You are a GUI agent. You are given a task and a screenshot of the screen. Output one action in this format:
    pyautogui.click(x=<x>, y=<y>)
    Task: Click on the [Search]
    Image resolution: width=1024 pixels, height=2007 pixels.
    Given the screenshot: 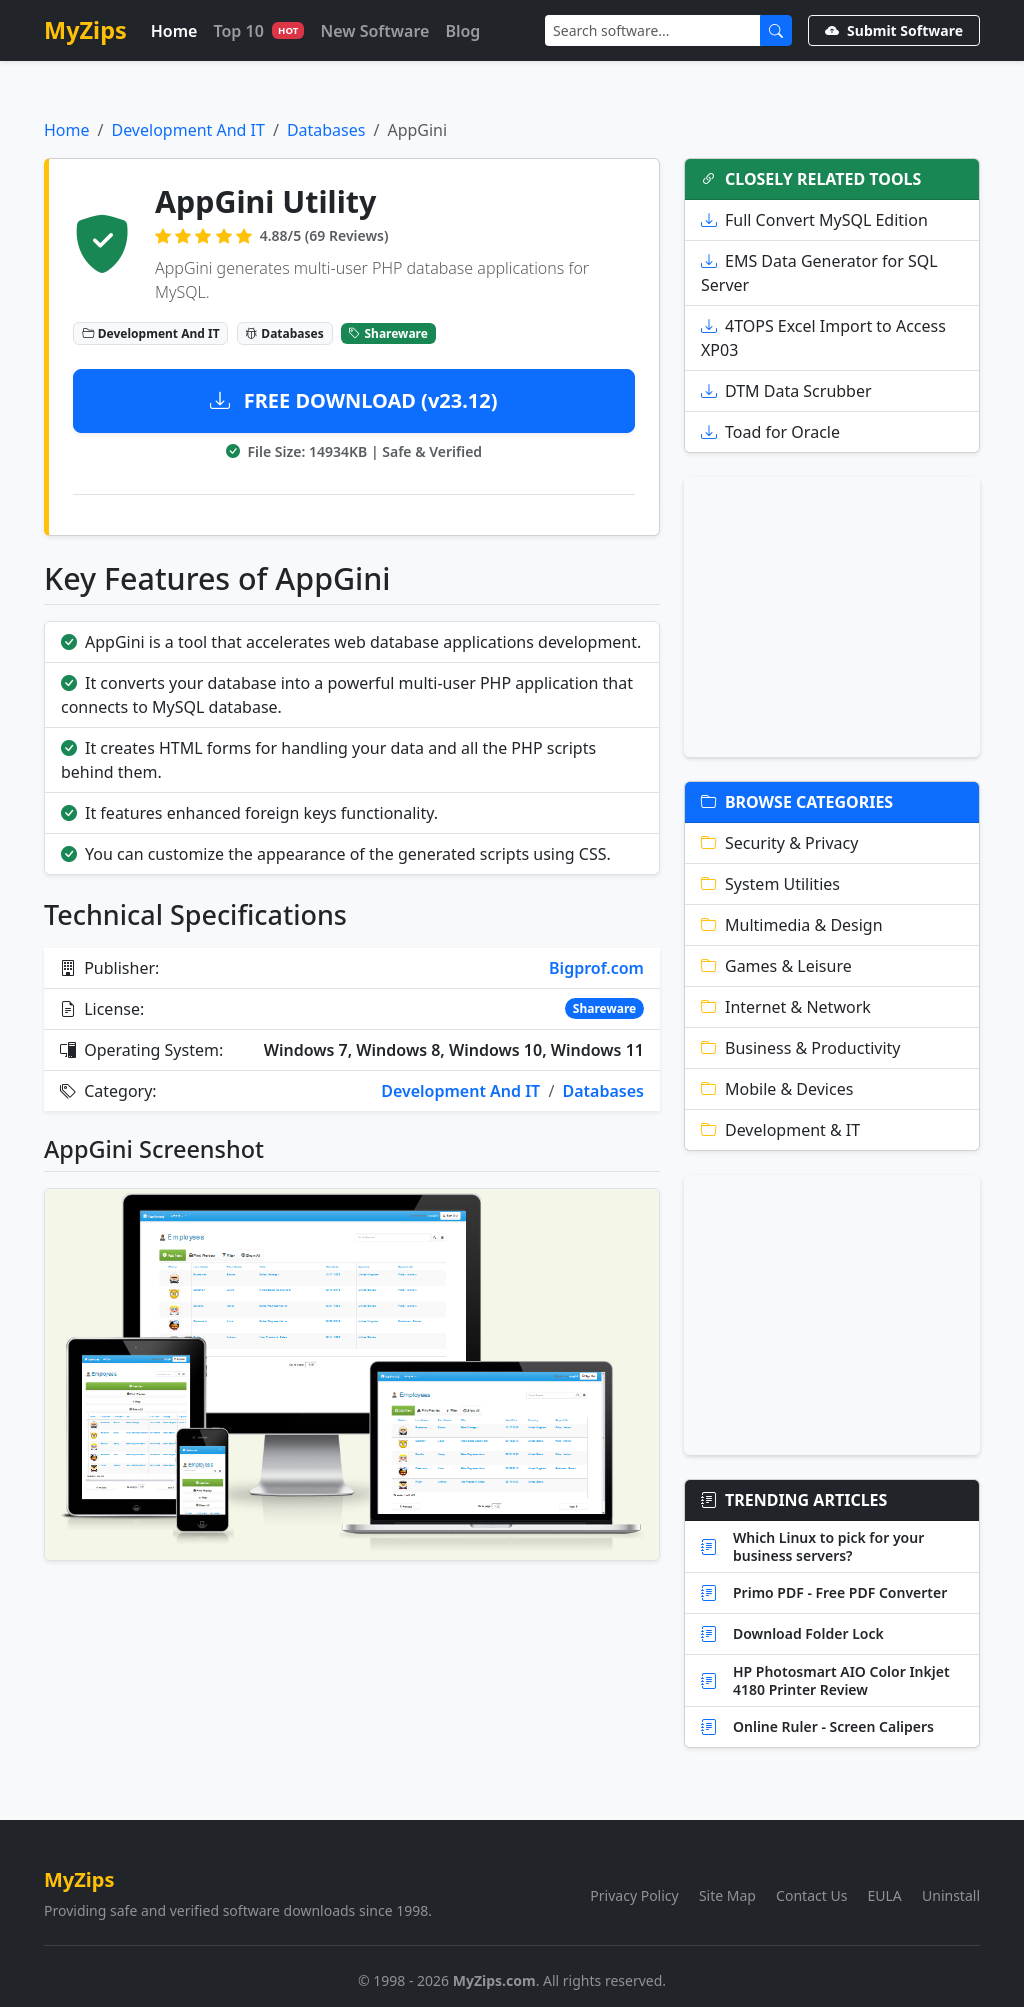 What is the action you would take?
    pyautogui.click(x=653, y=30)
    